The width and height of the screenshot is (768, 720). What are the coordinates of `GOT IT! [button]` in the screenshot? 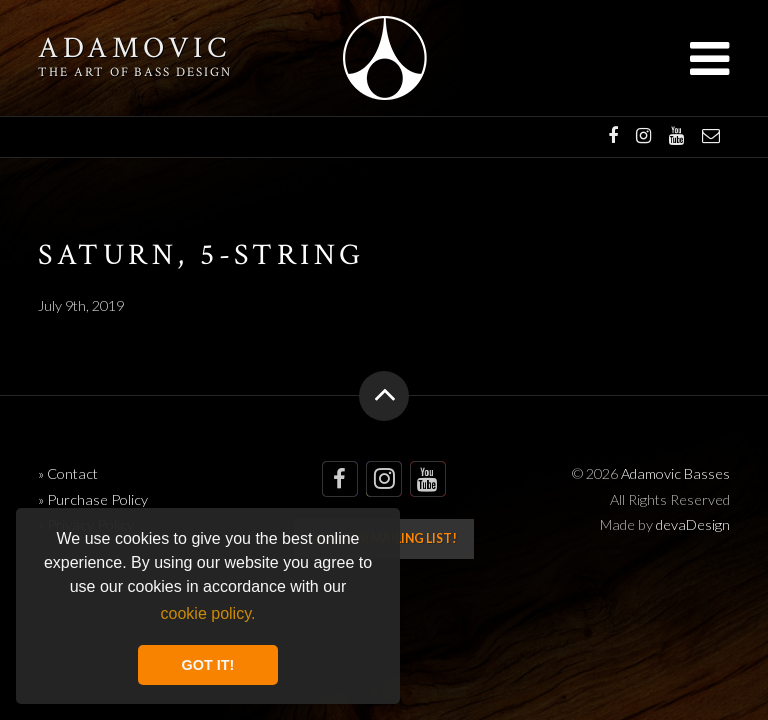 It's located at (208, 665).